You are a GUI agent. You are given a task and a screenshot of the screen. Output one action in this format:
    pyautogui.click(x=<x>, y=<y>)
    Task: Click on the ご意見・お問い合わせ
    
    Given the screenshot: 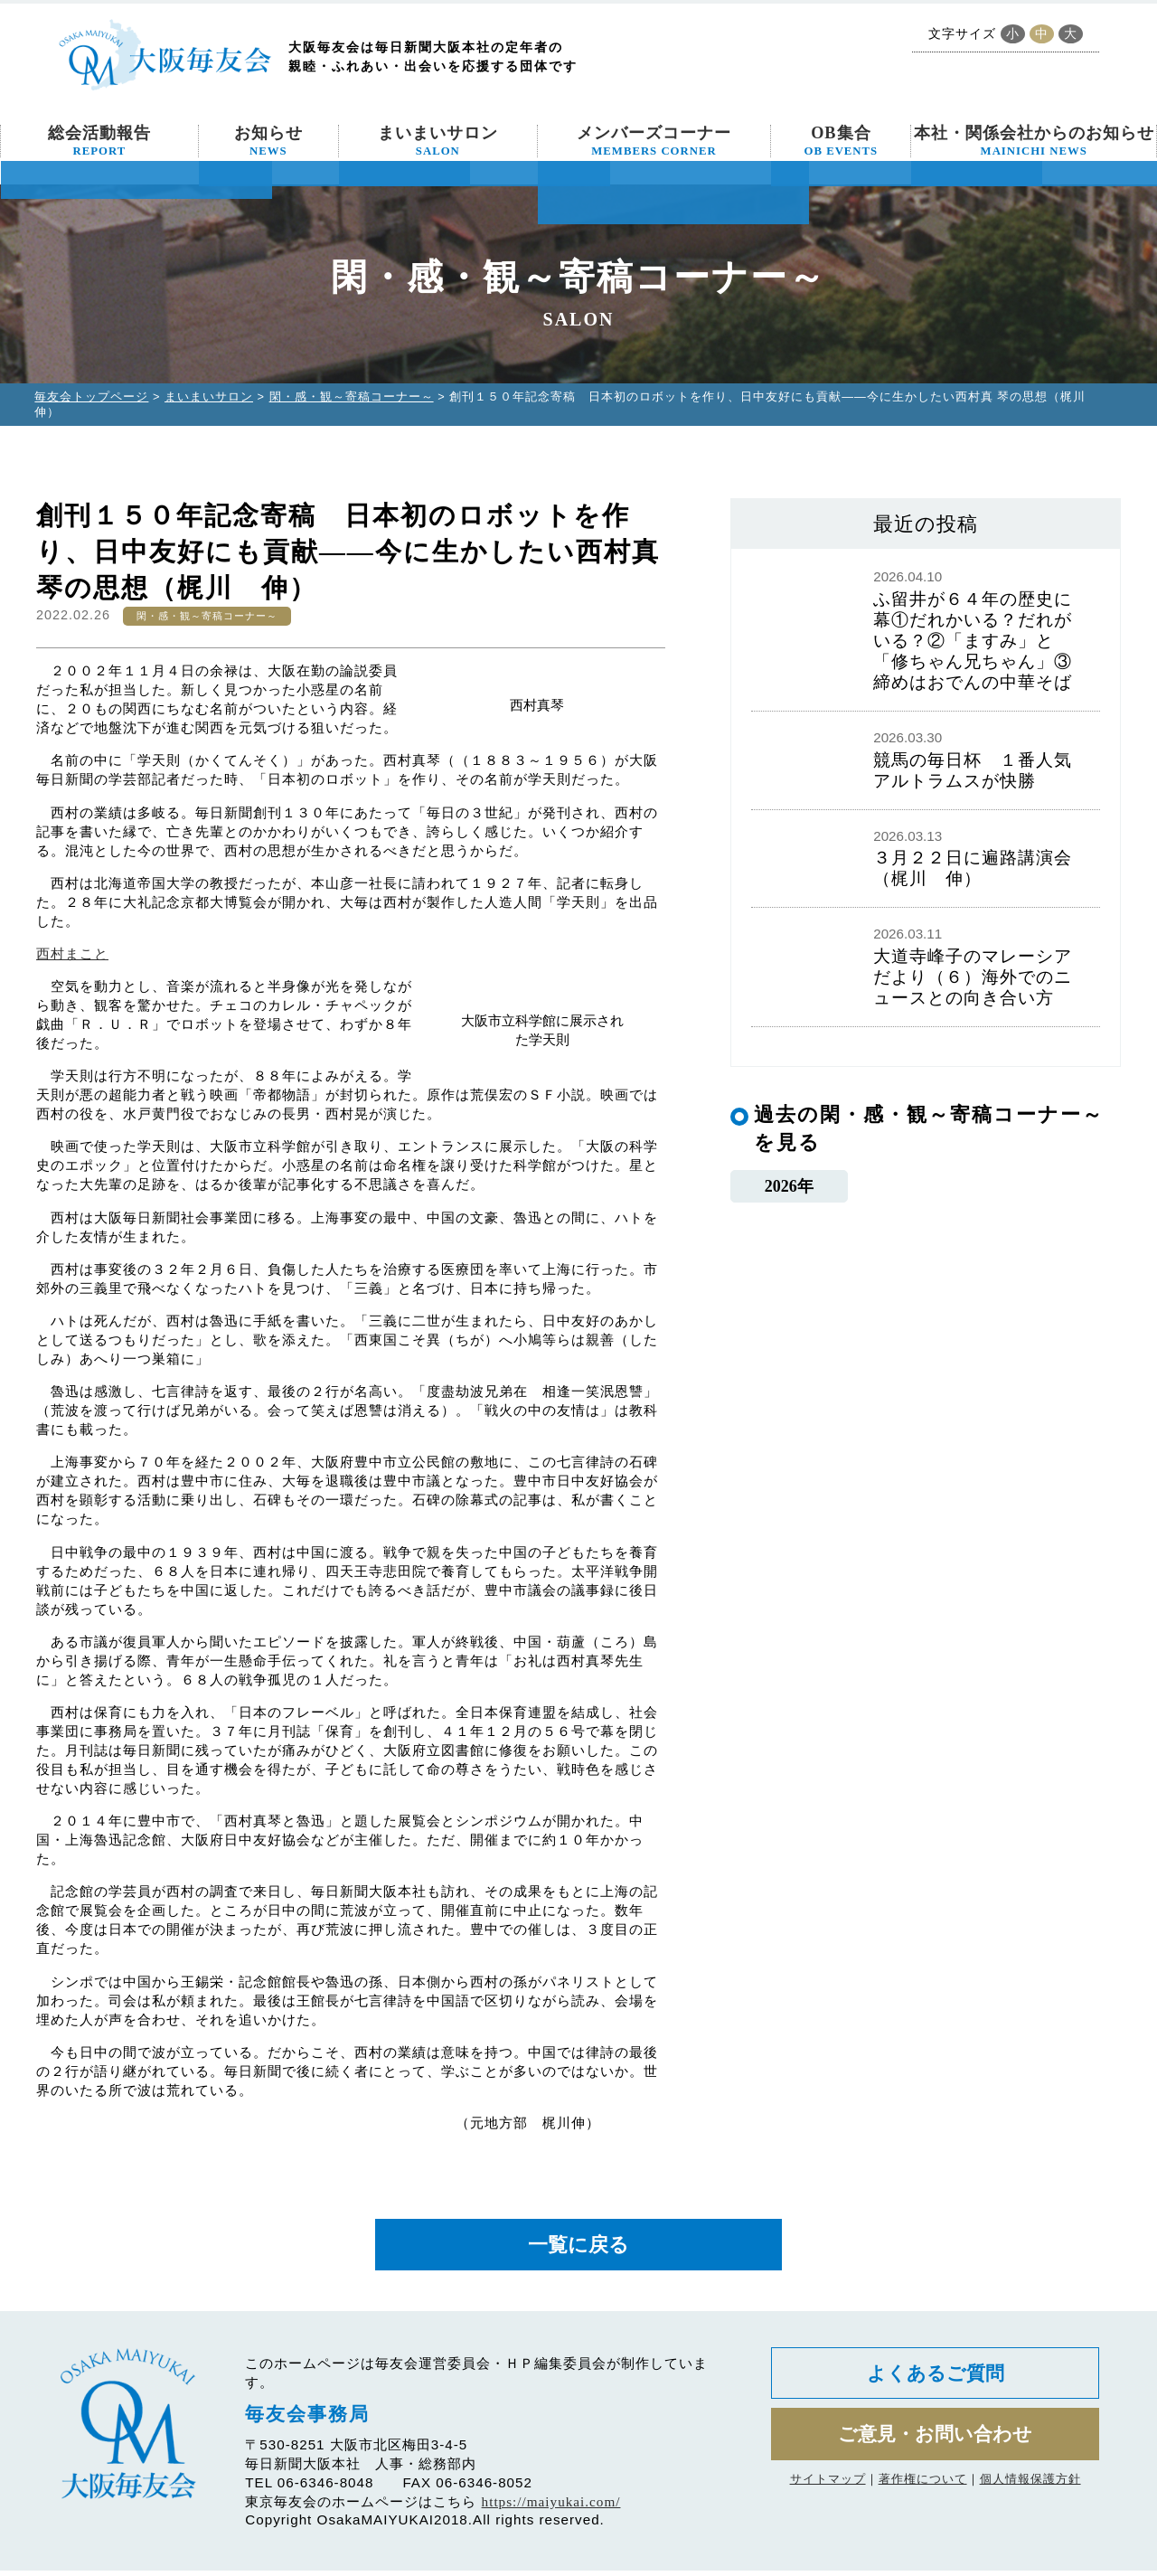 What is the action you would take?
    pyautogui.click(x=935, y=2447)
    